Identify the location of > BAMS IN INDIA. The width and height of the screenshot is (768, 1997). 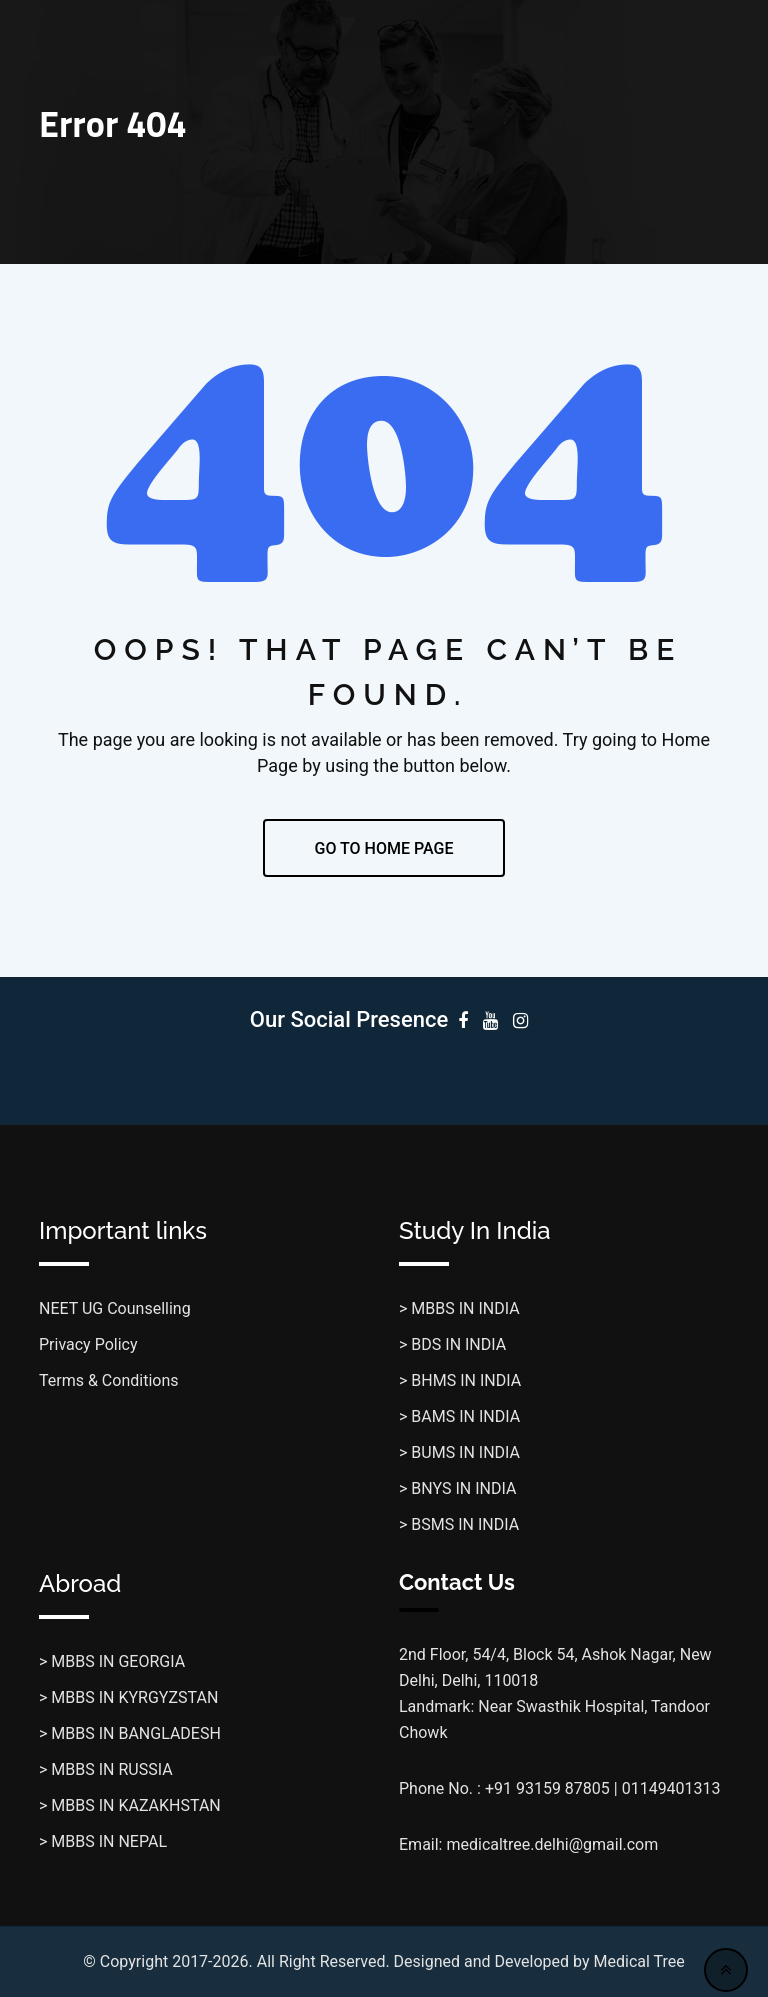
(459, 1416).